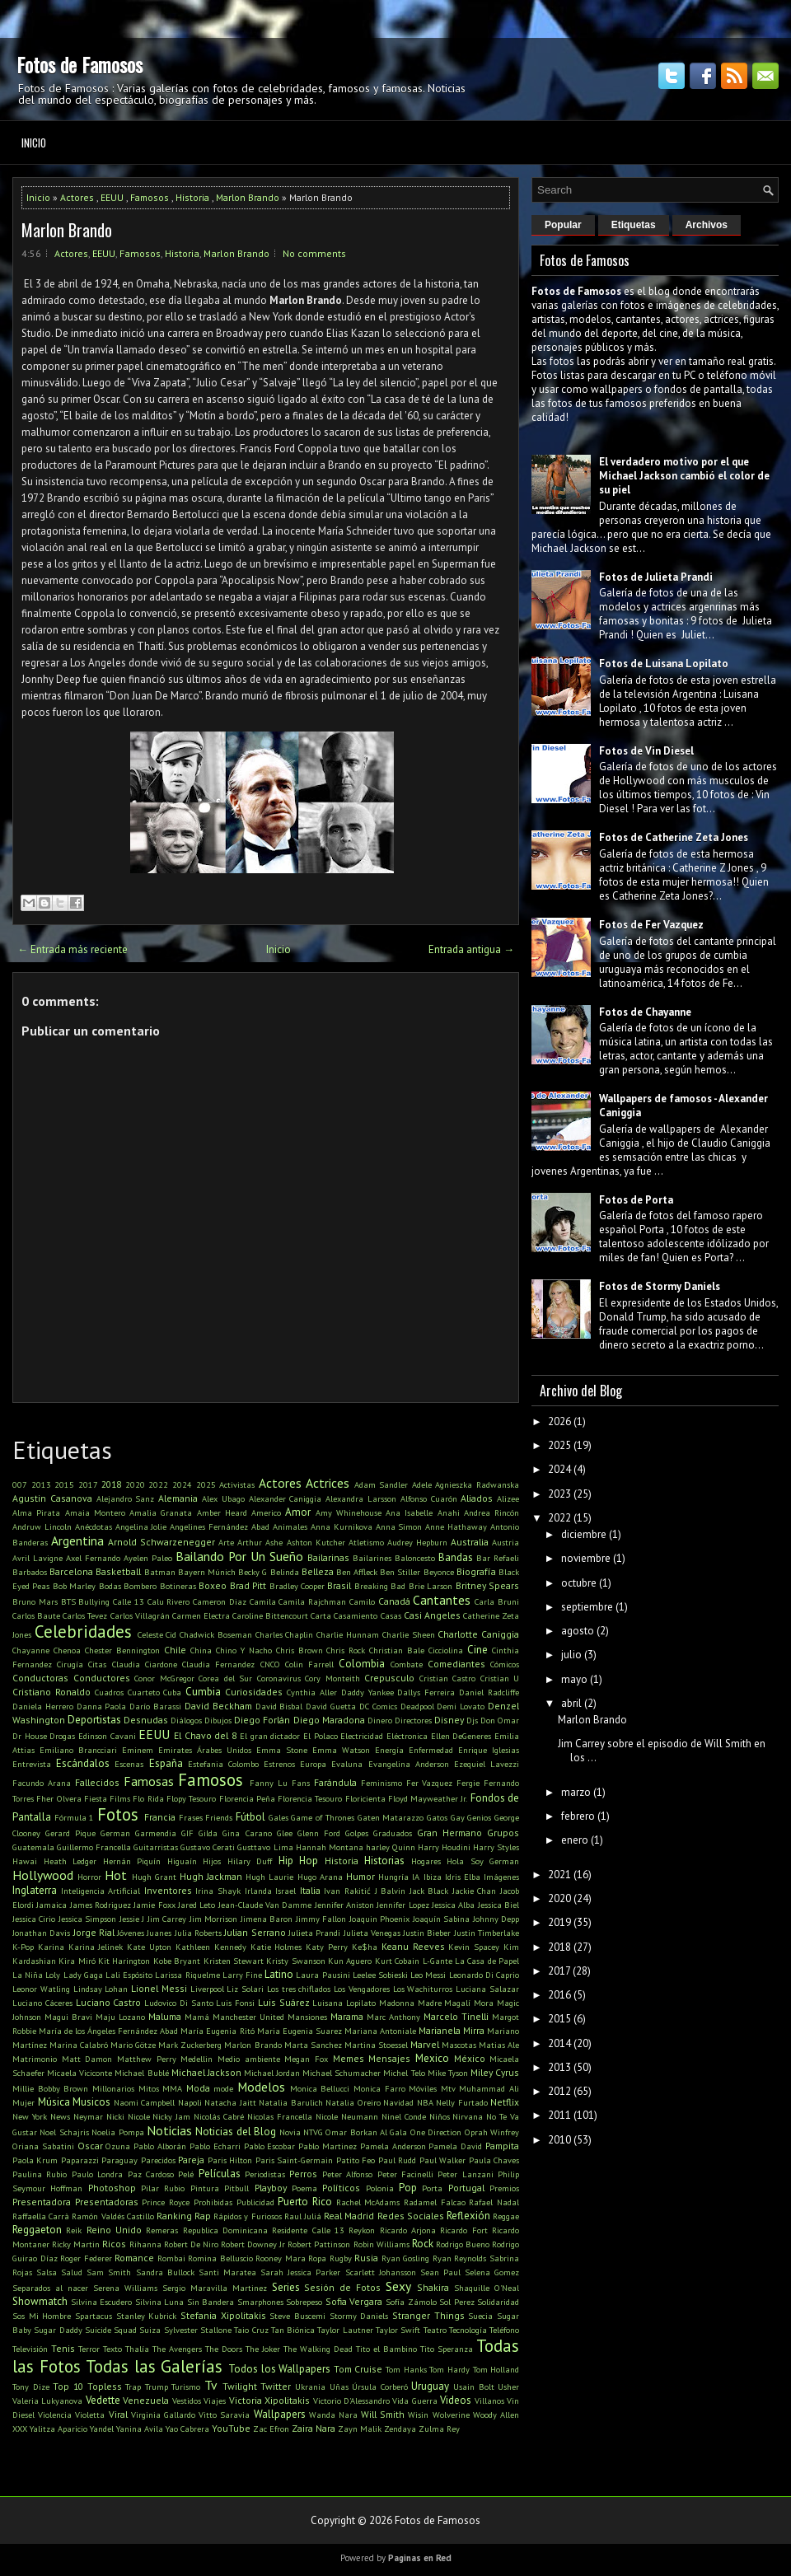  What do you see at coordinates (309, 1664) in the screenshot?
I see `Colin Farrell` at bounding box center [309, 1664].